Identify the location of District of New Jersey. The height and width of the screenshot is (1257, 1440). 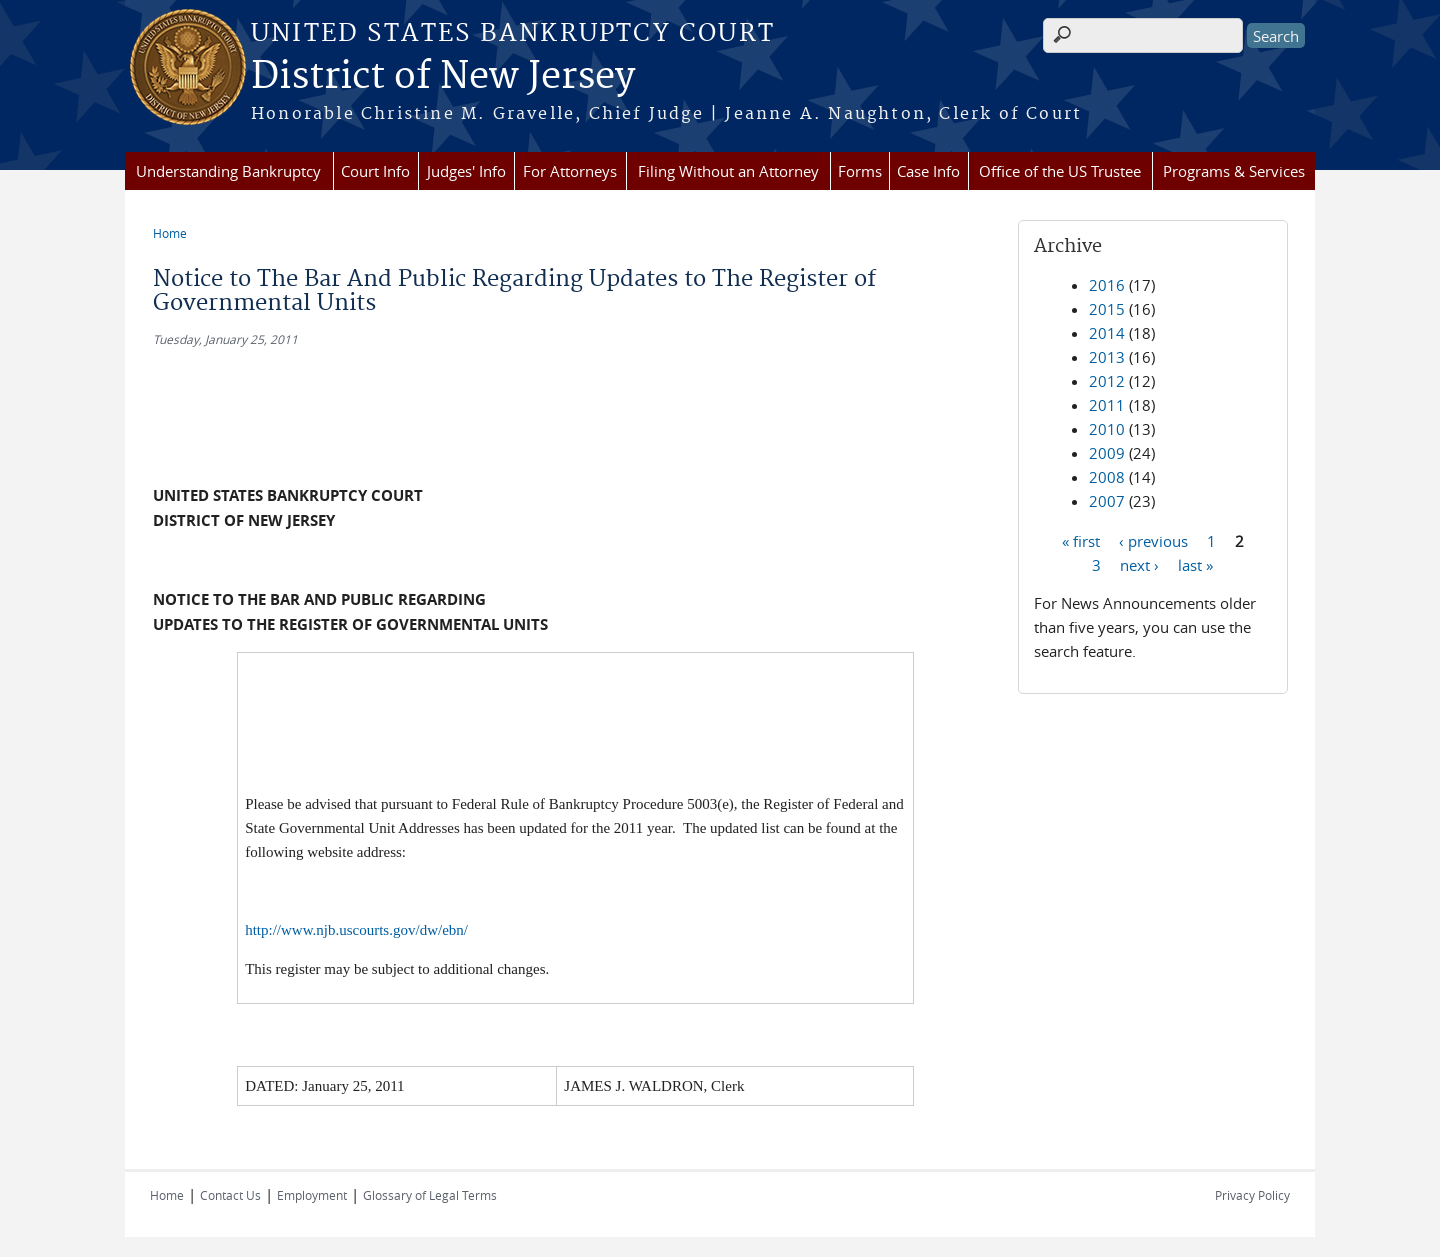
(443, 77).